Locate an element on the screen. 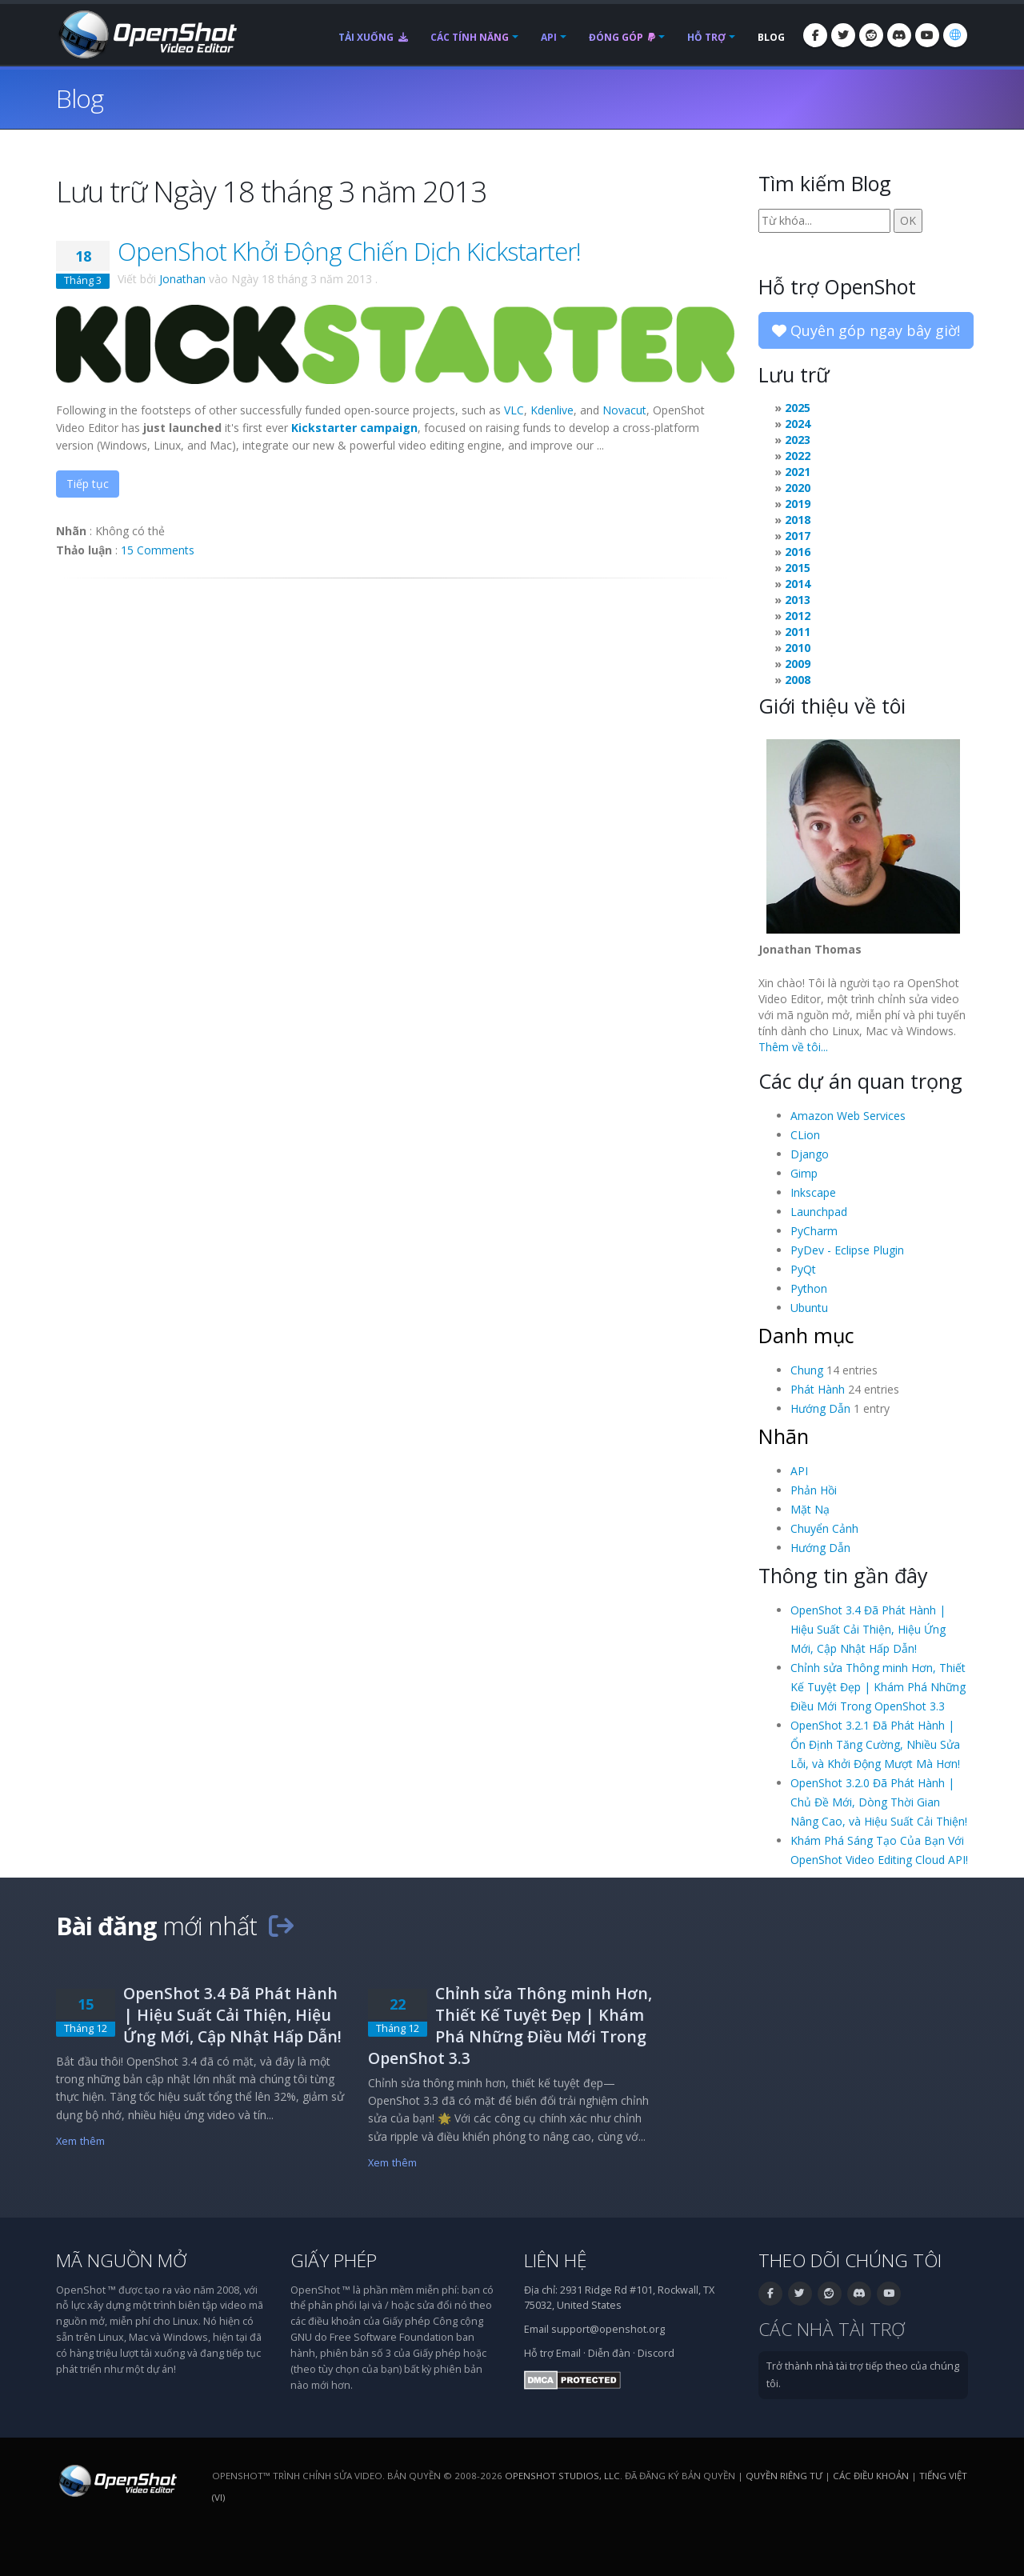 This screenshot has width=1024, height=2576. 2019 is located at coordinates (797, 503).